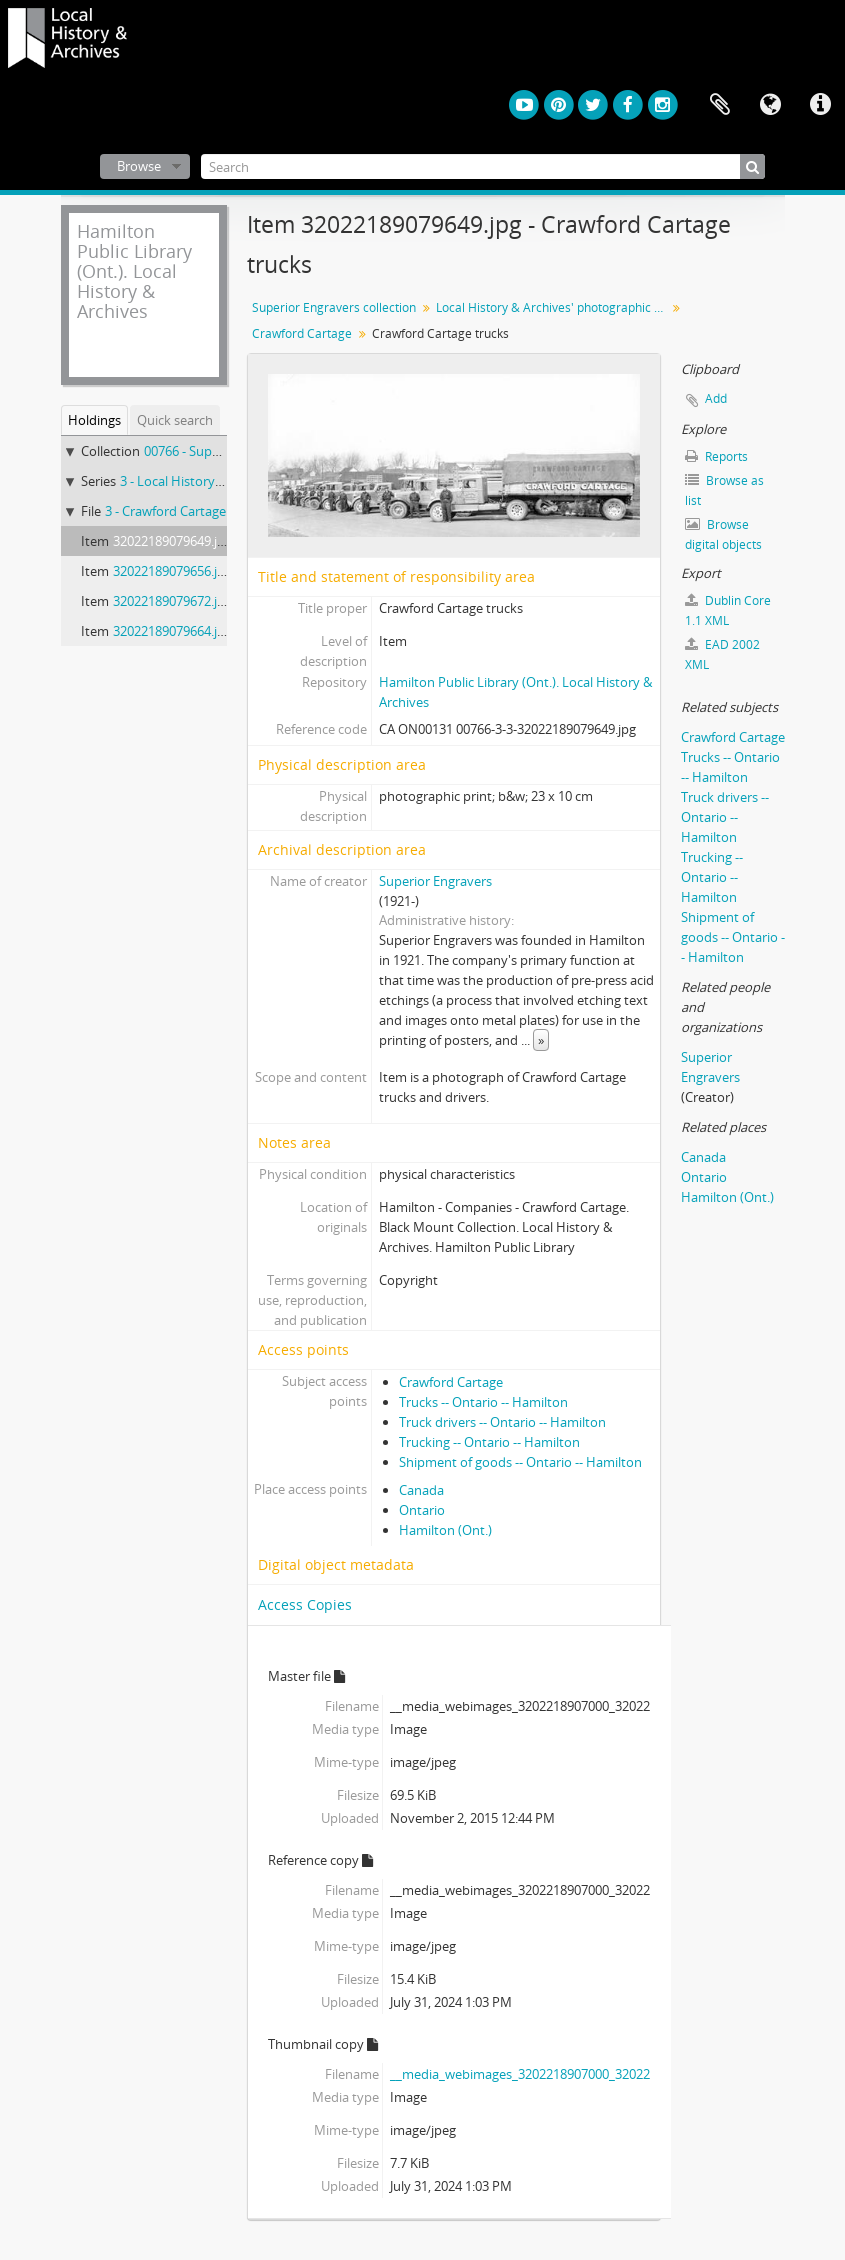 This screenshot has height=2260, width=845. I want to click on Browse as list, so click(724, 490).